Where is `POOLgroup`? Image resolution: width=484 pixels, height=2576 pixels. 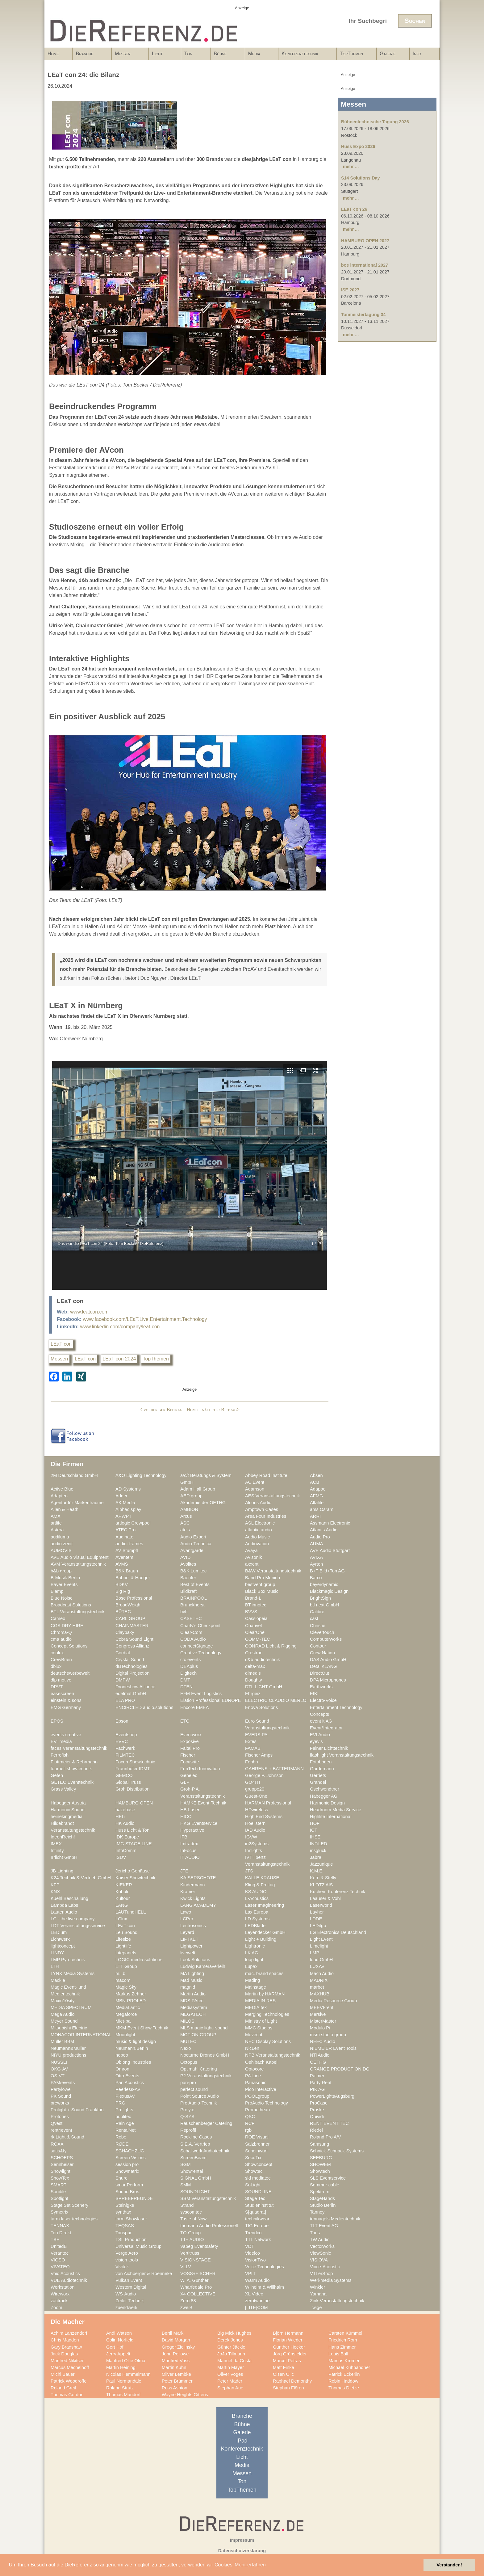 POOLgroup is located at coordinates (257, 2096).